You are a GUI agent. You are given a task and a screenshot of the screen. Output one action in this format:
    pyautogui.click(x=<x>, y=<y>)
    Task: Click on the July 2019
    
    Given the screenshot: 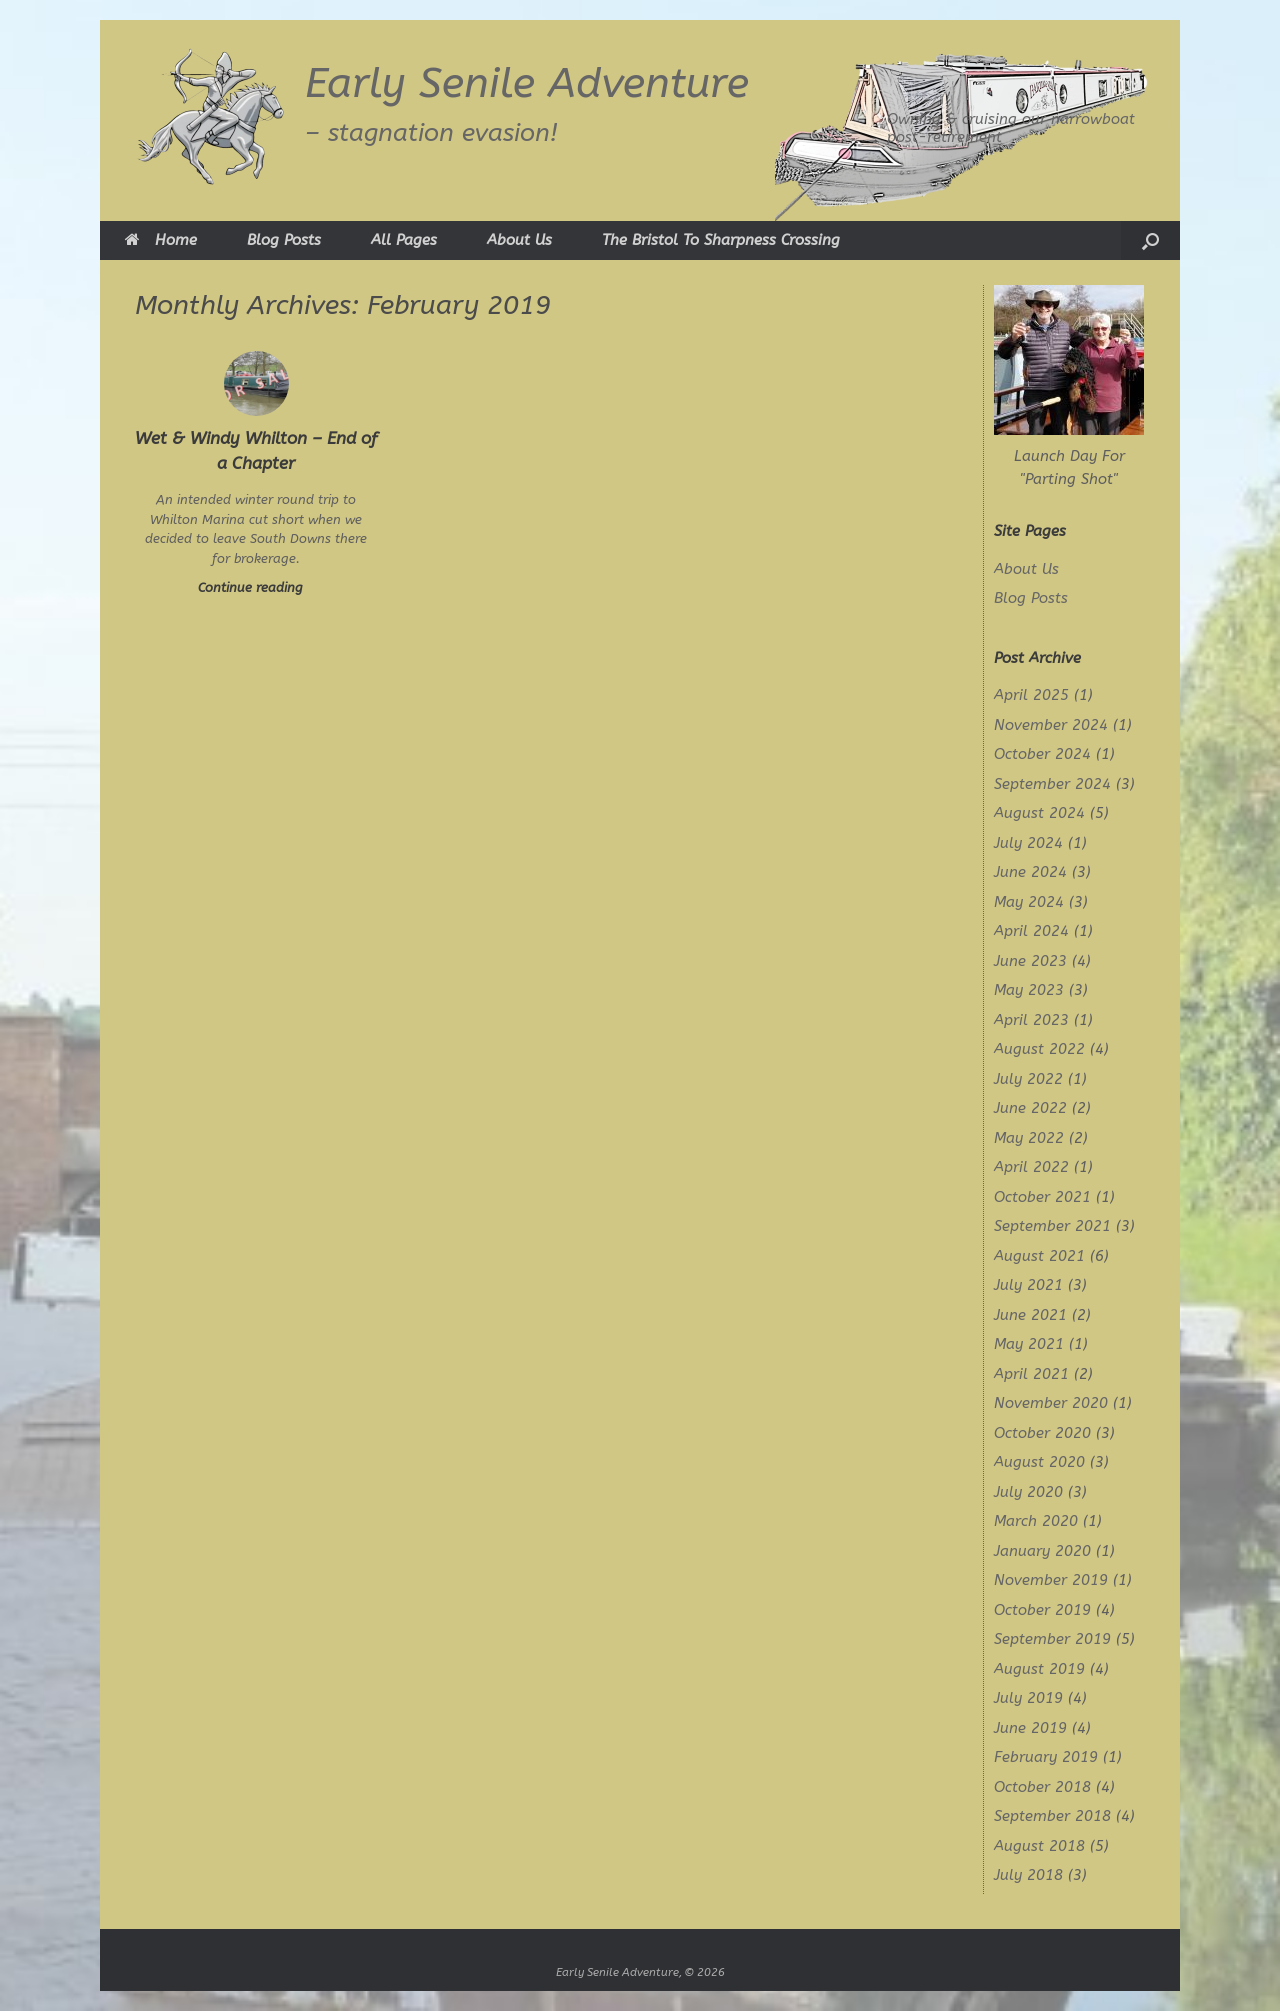 What is the action you would take?
    pyautogui.click(x=1028, y=1698)
    